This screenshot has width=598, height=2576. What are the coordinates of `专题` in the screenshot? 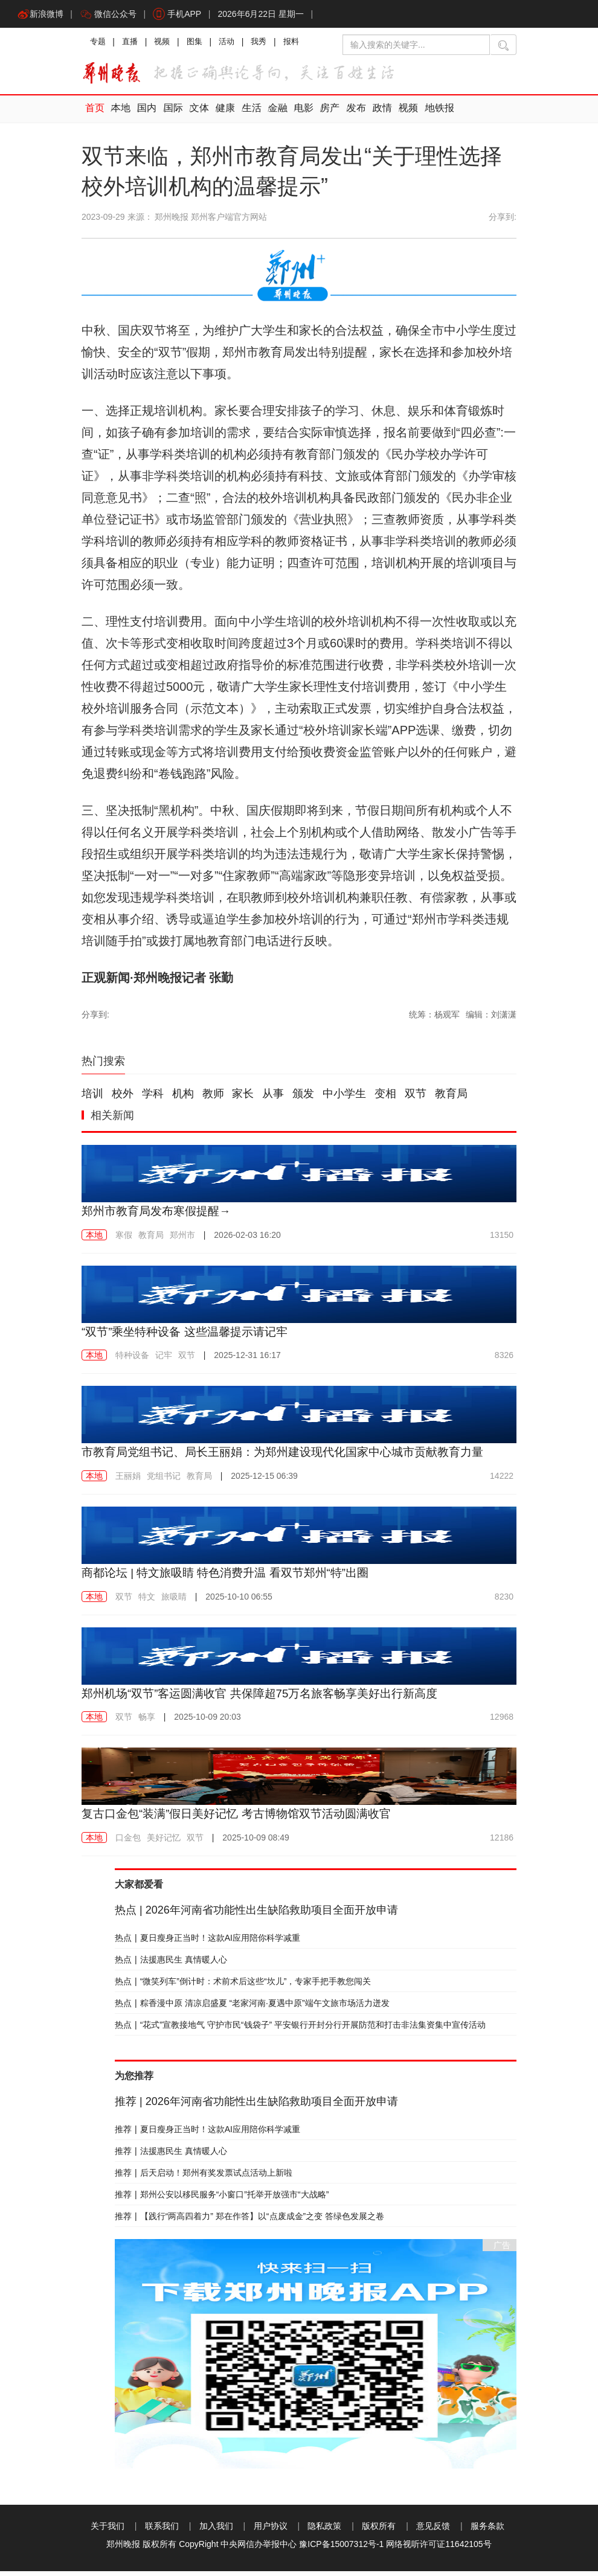 It's located at (98, 45).